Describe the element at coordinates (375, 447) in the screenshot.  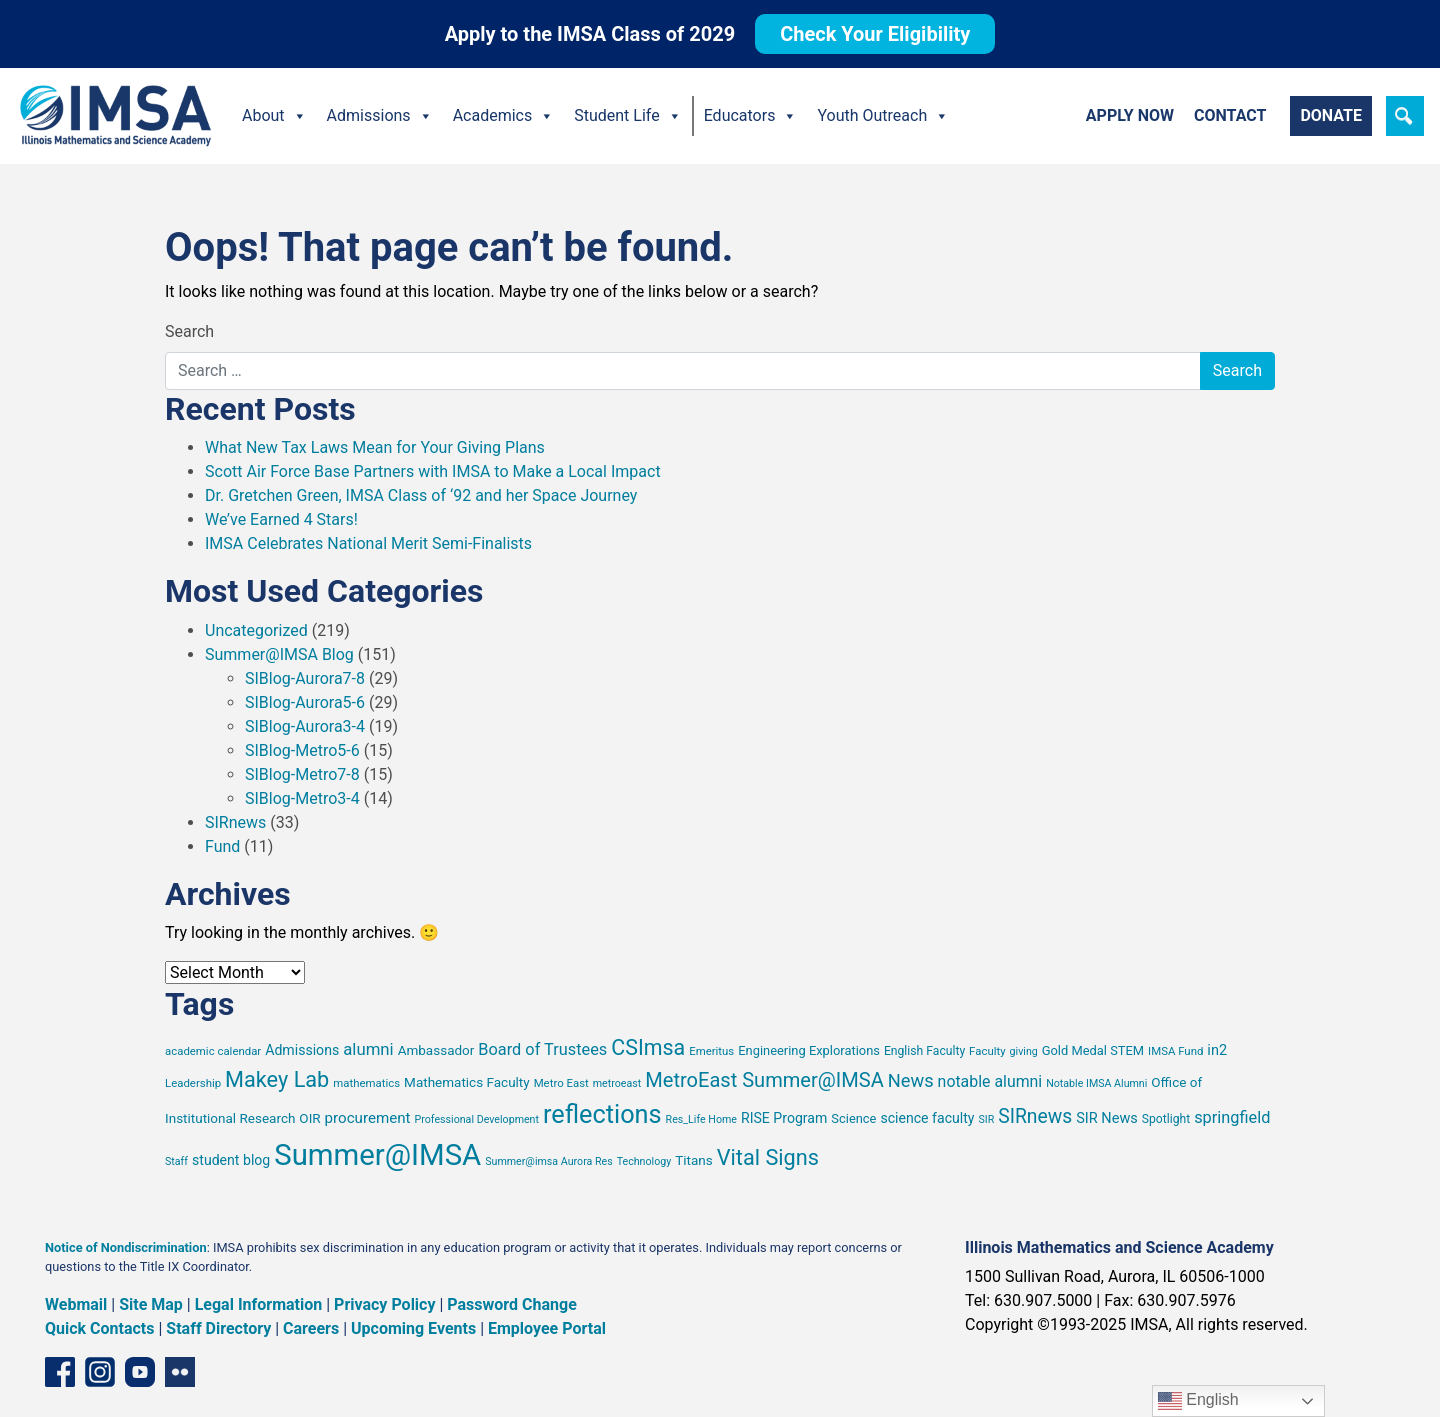
I see `What New Tax Laws Mean for Your Giving Plans` at that location.